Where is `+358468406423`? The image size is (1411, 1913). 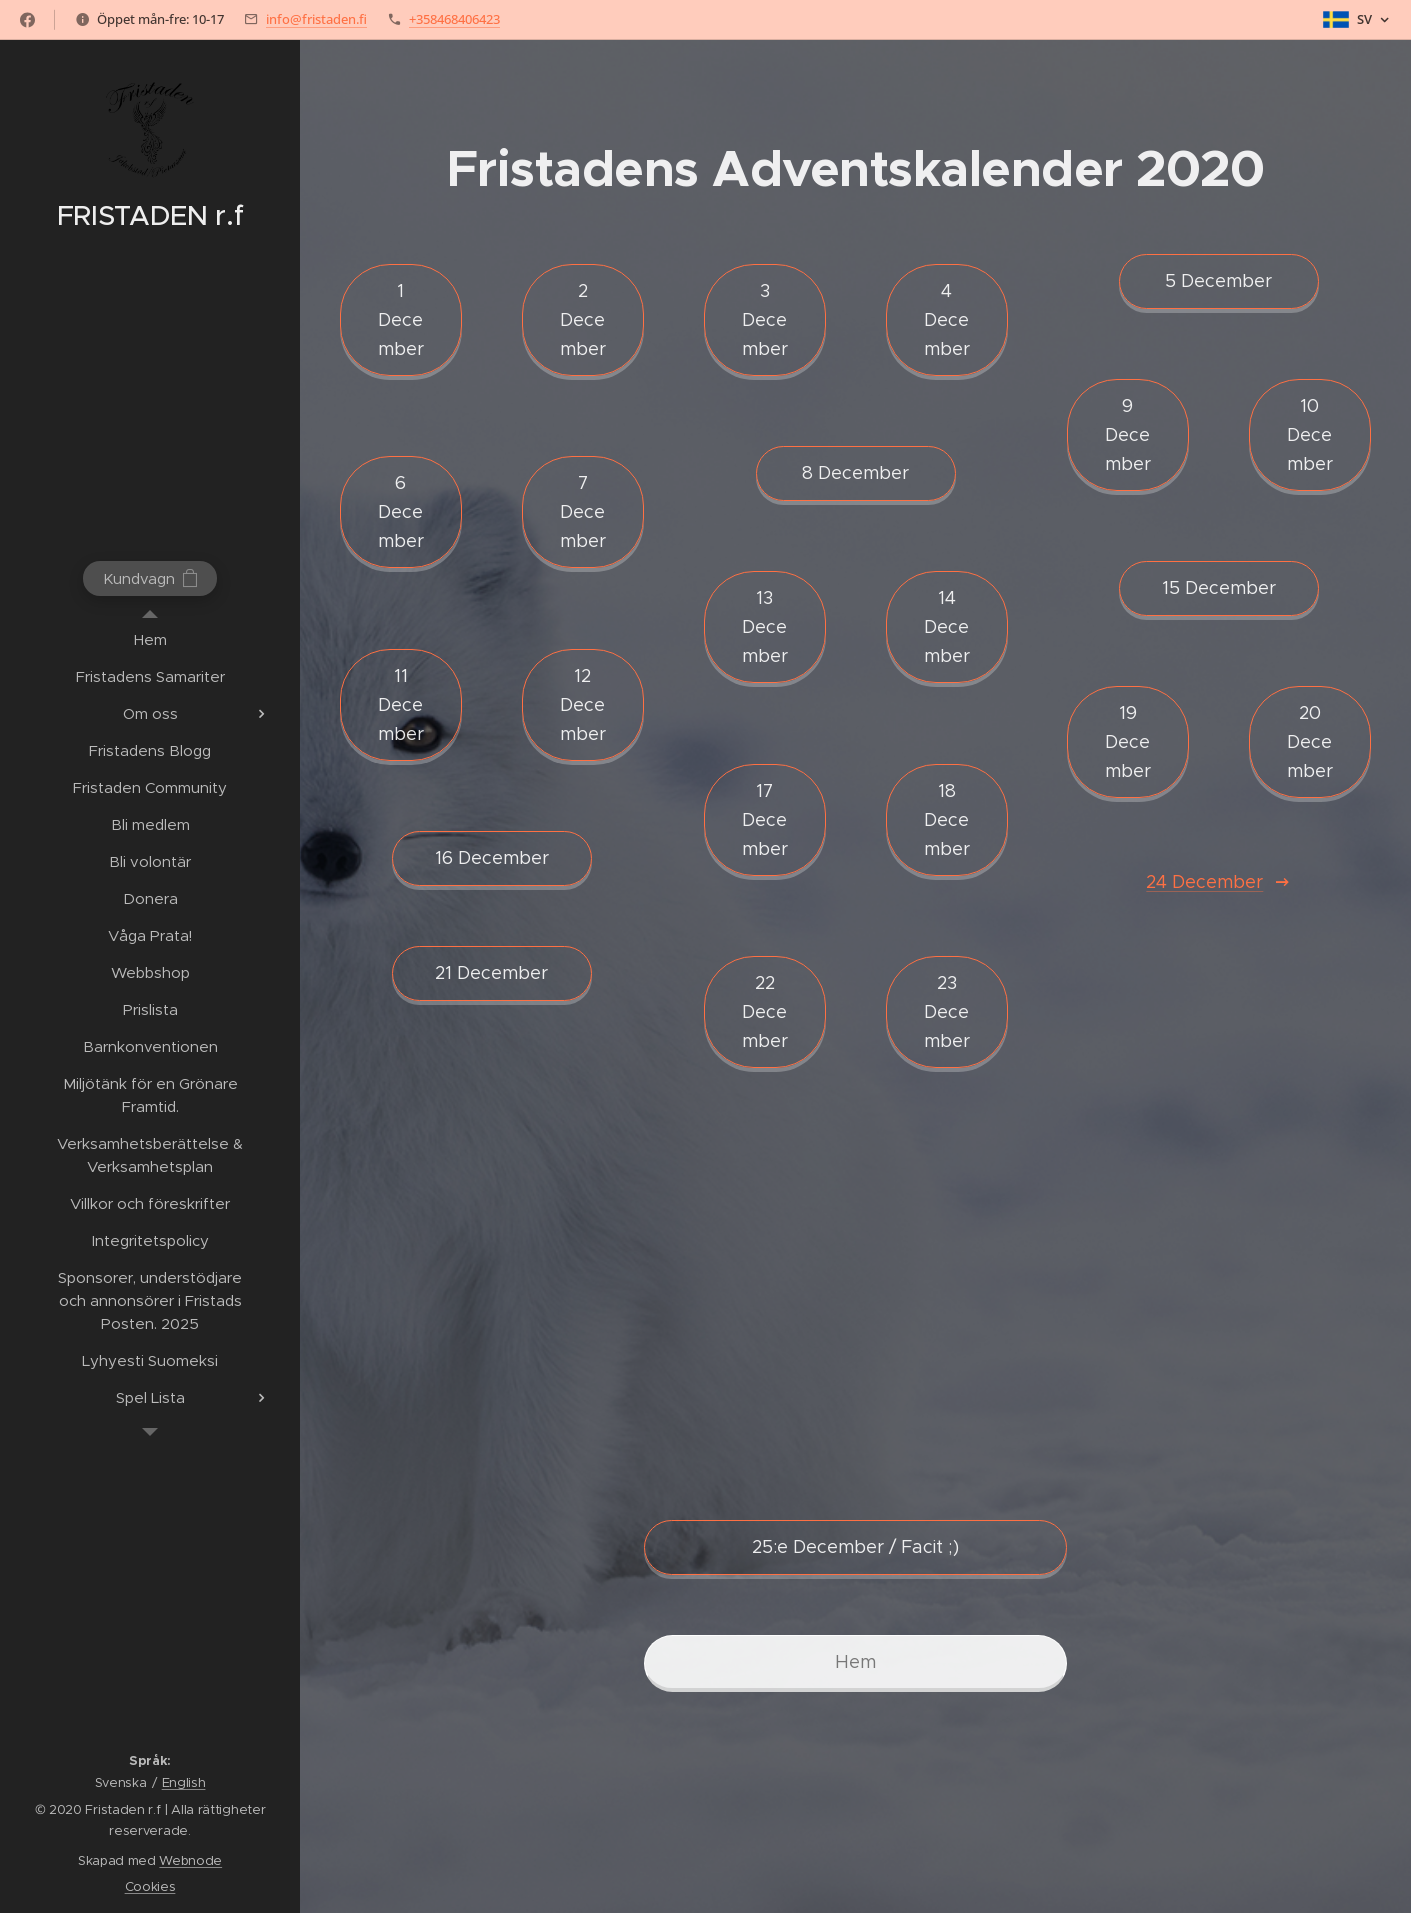 +358468406423 is located at coordinates (454, 19).